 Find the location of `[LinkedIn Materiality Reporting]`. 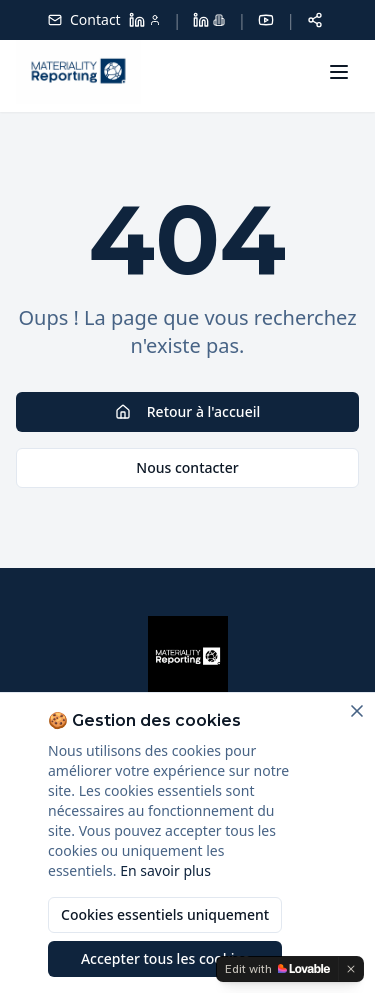

[LinkedIn Materiality Reporting] is located at coordinates (209, 20).